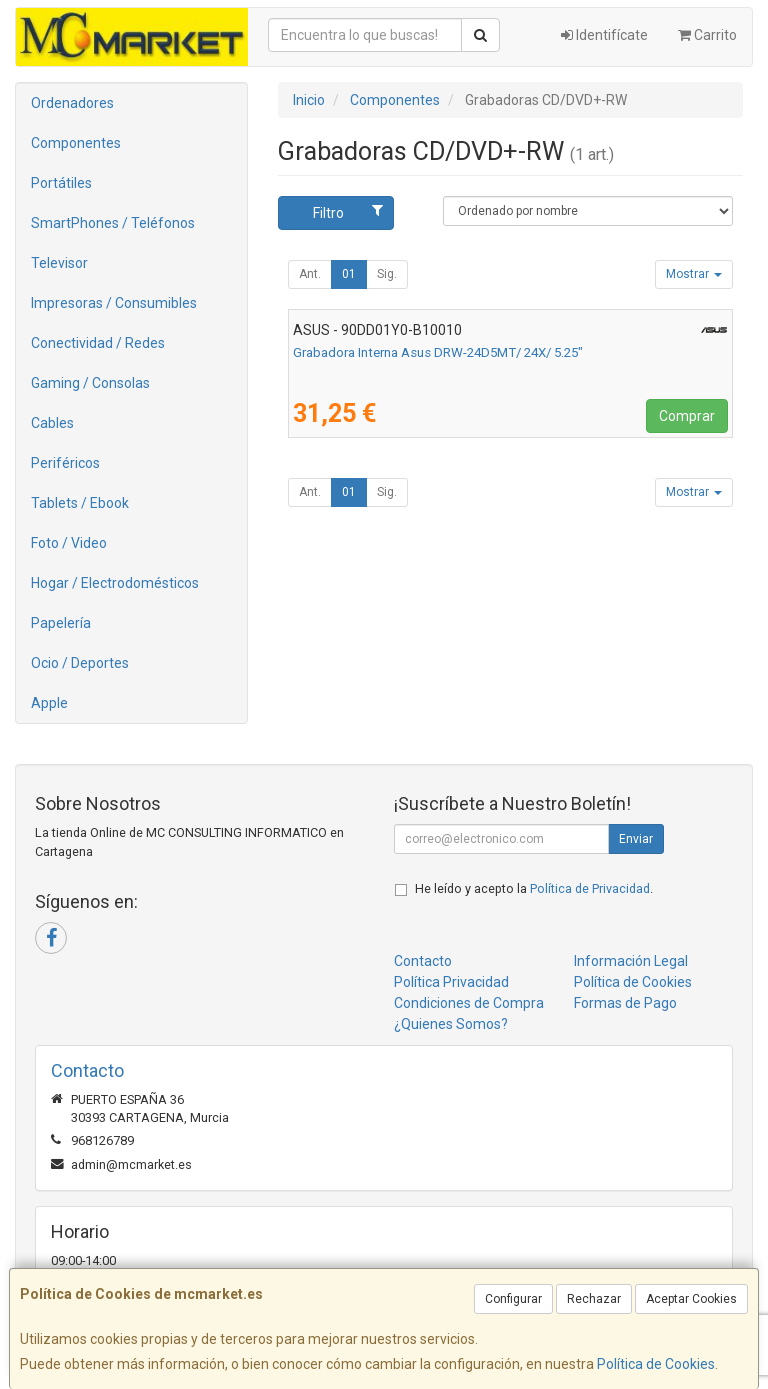  Describe the element at coordinates (49, 703) in the screenshot. I see `Apple` at that location.